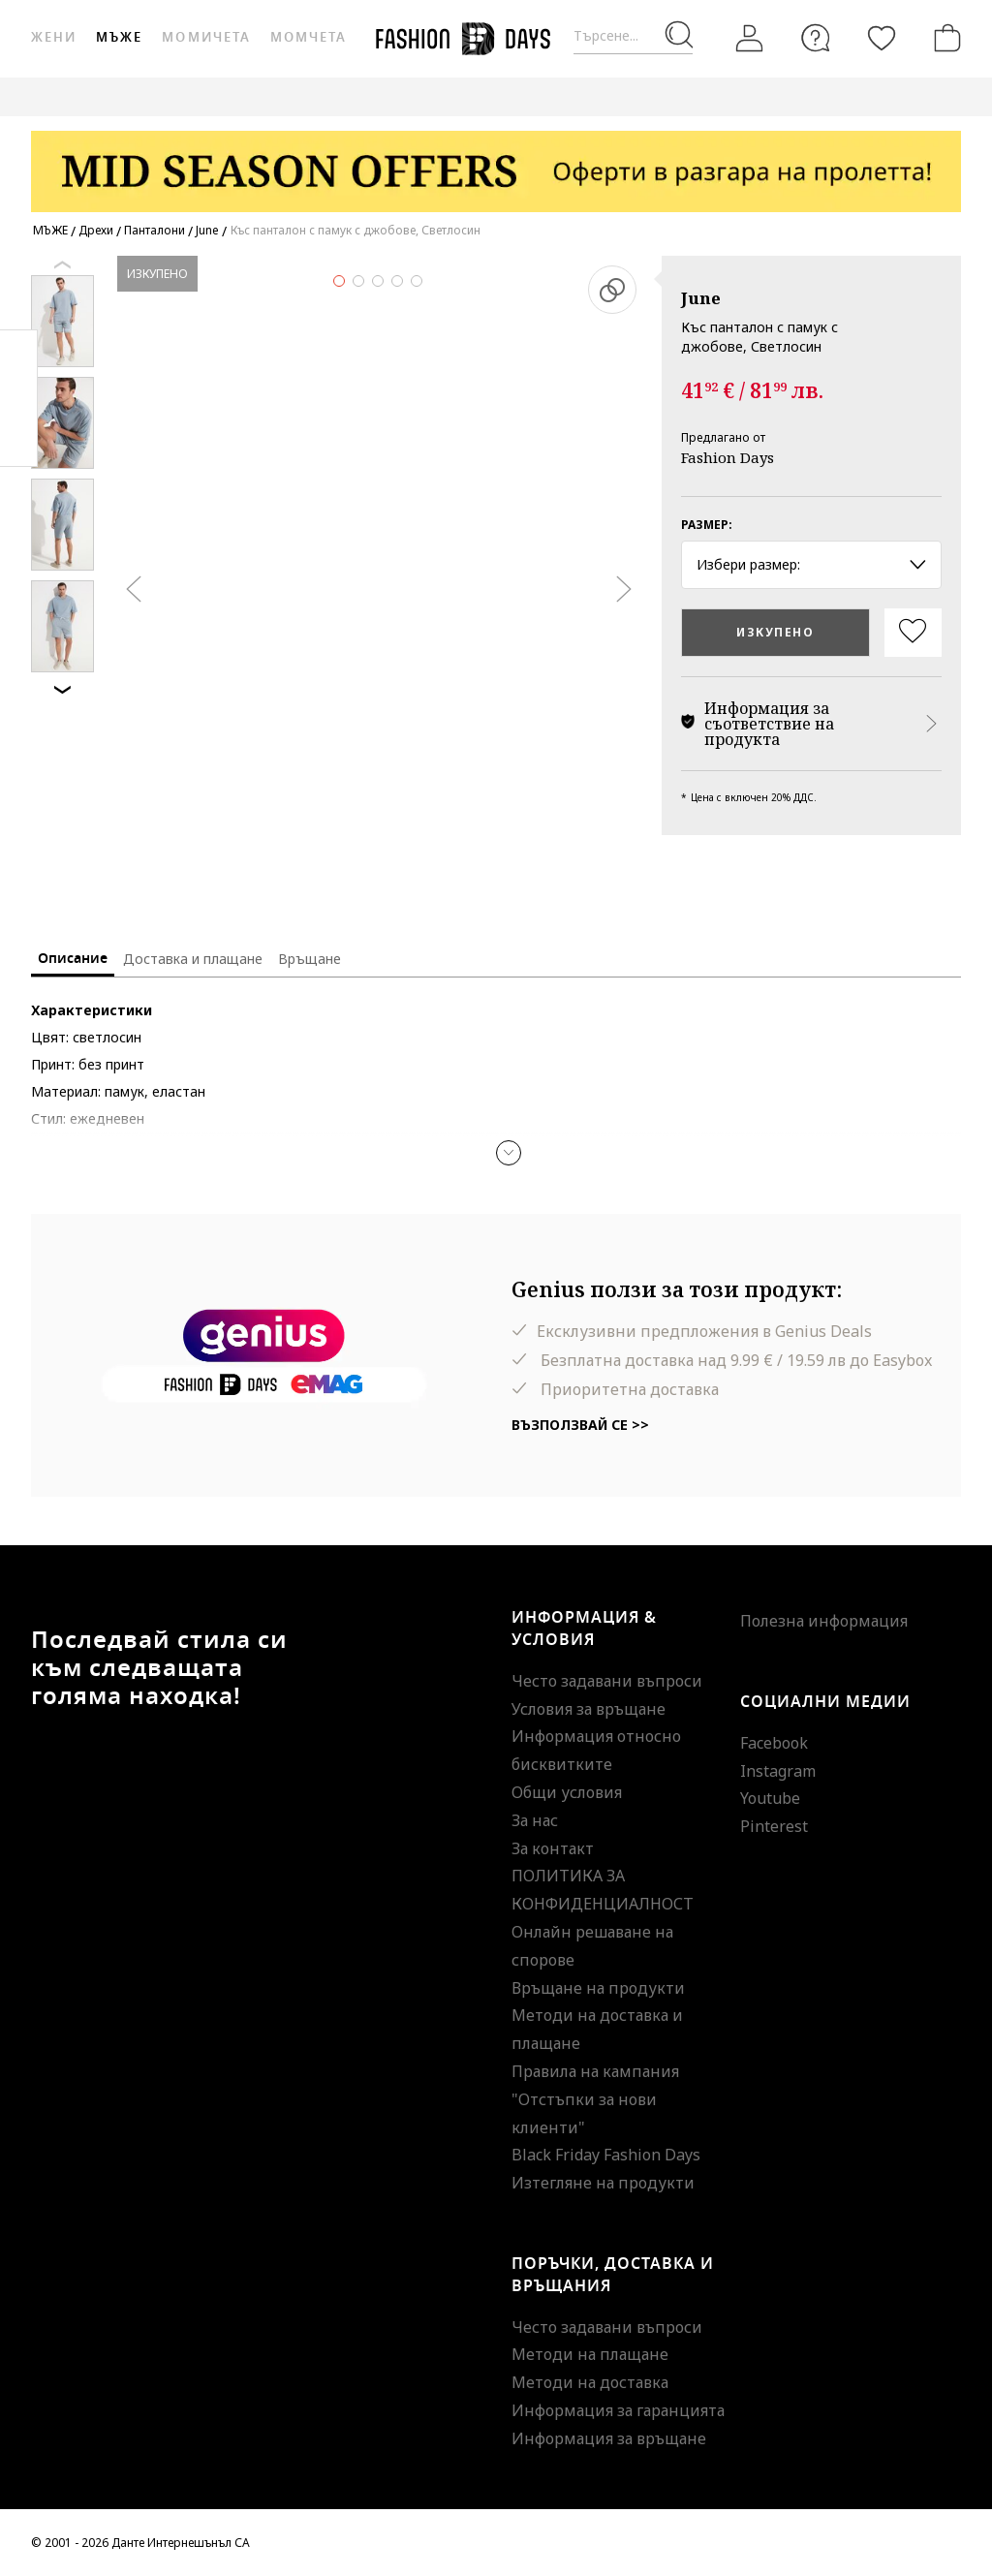 The height and width of the screenshot is (2576, 992). I want to click on [Търсене...], so click(633, 36).